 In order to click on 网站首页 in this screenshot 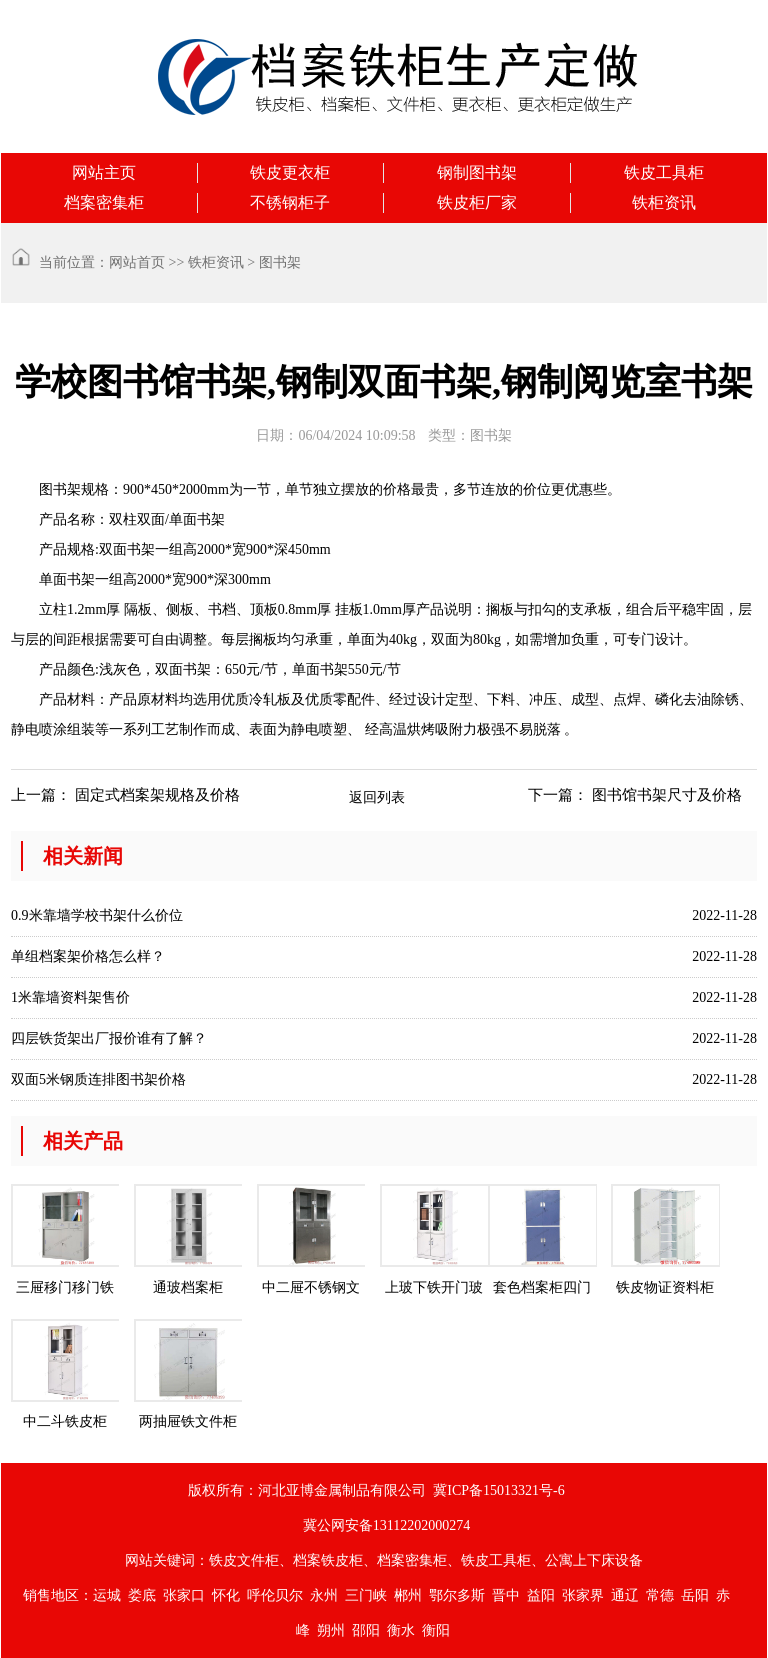, I will do `click(137, 262)`.